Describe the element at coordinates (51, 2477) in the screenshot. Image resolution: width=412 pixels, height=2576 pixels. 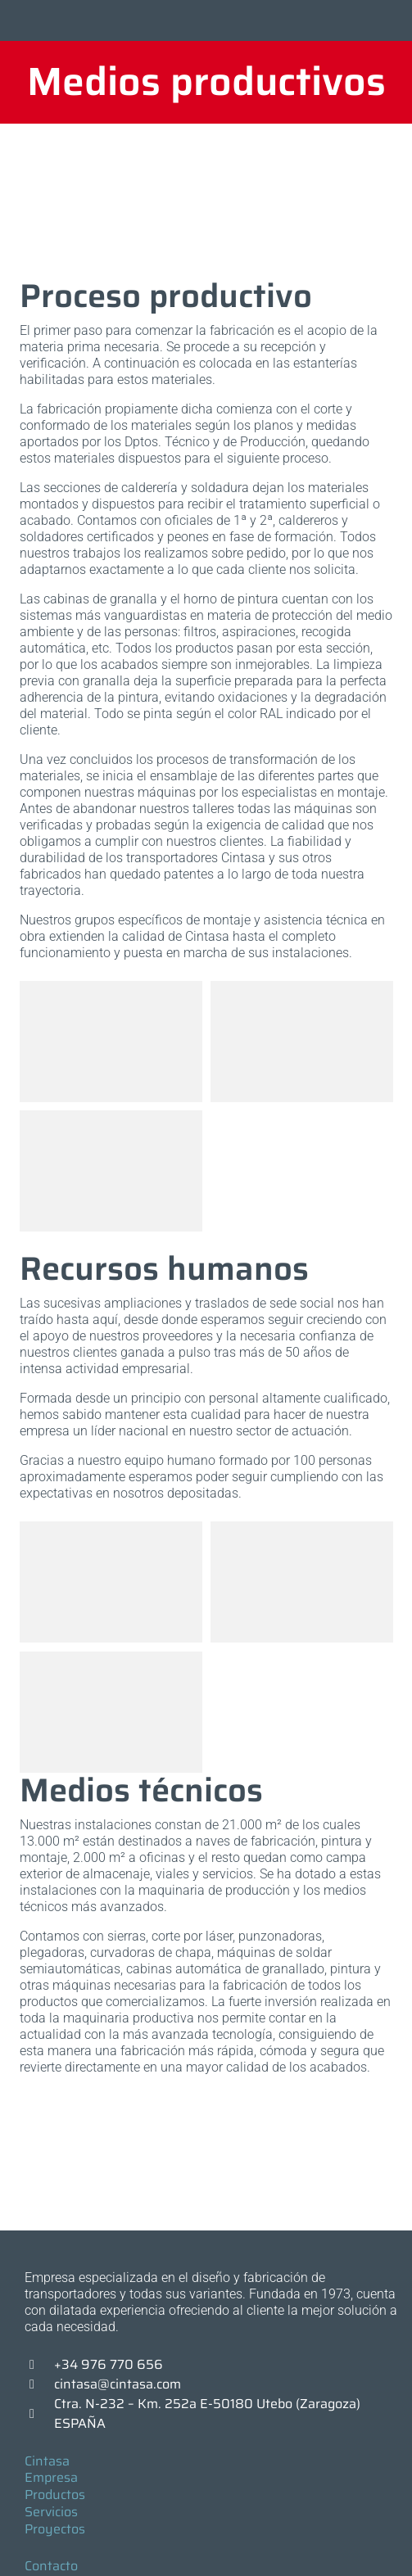
I see `Empresa` at that location.